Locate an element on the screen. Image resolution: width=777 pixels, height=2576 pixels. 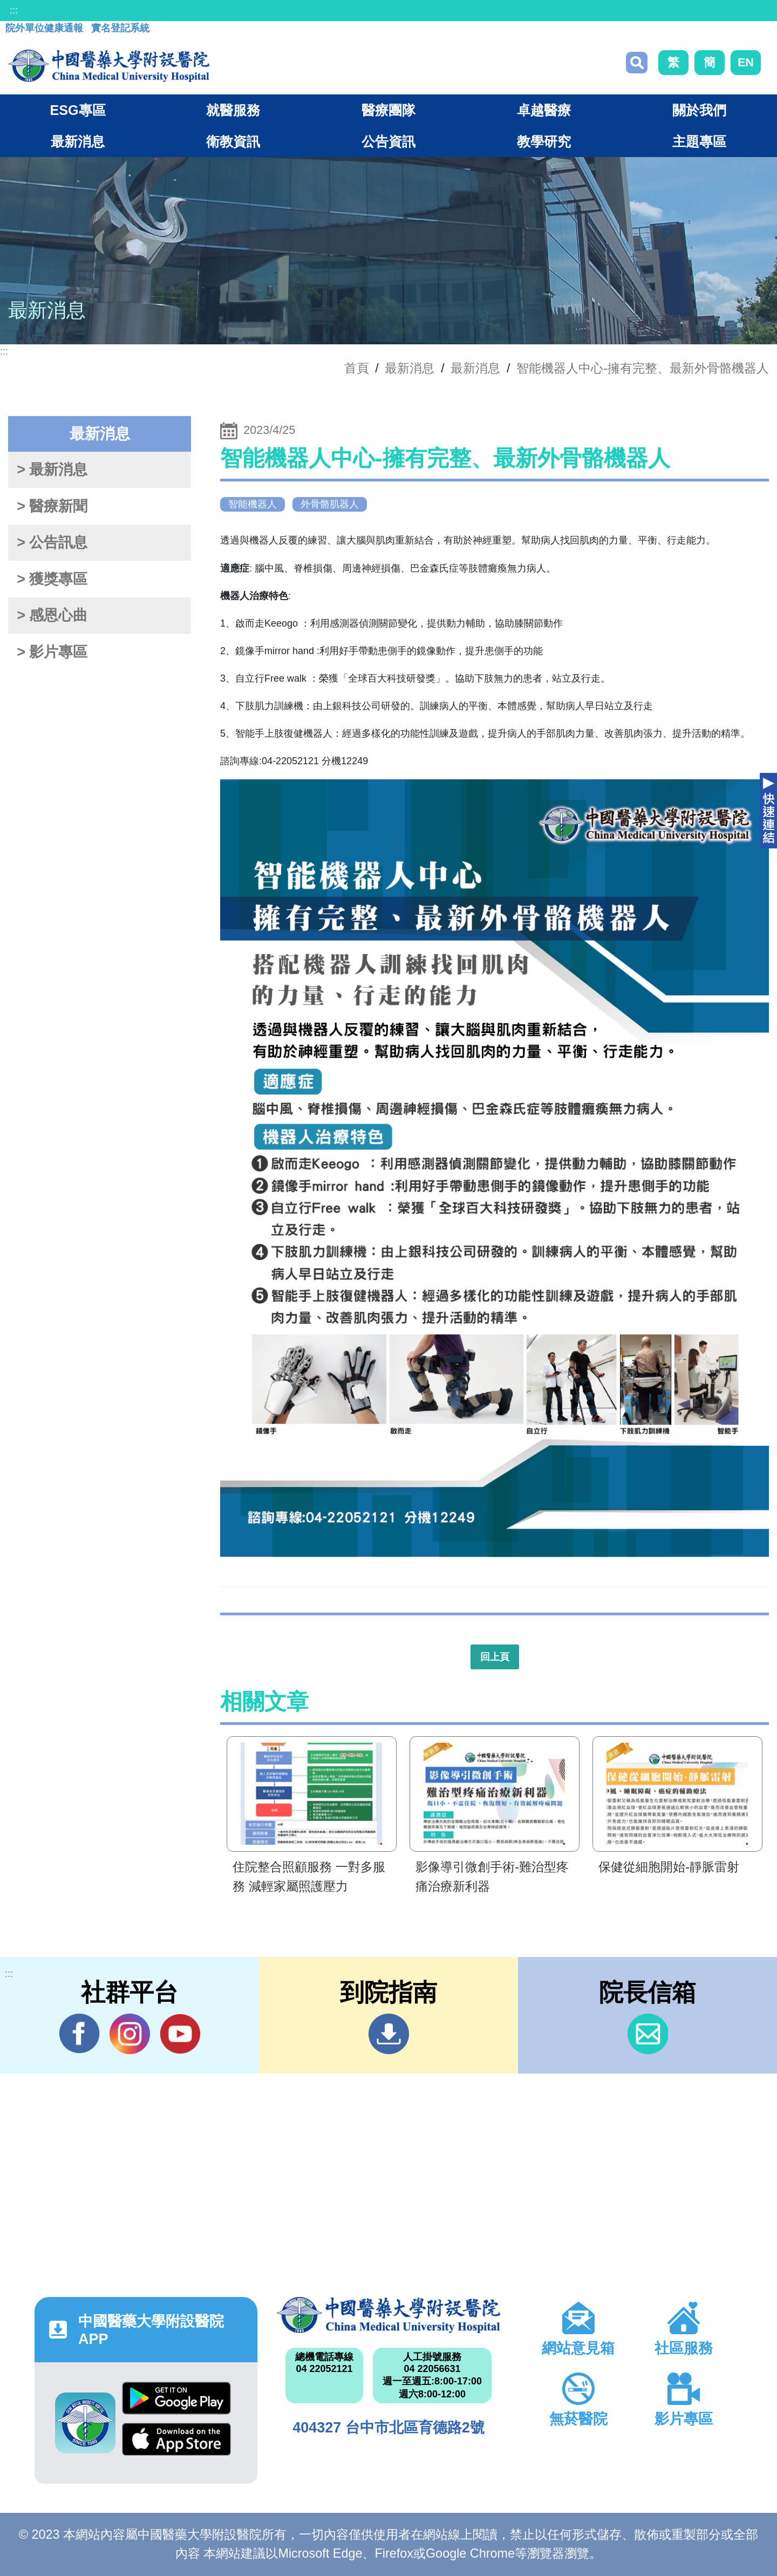
Google Play is located at coordinates (176, 2398).